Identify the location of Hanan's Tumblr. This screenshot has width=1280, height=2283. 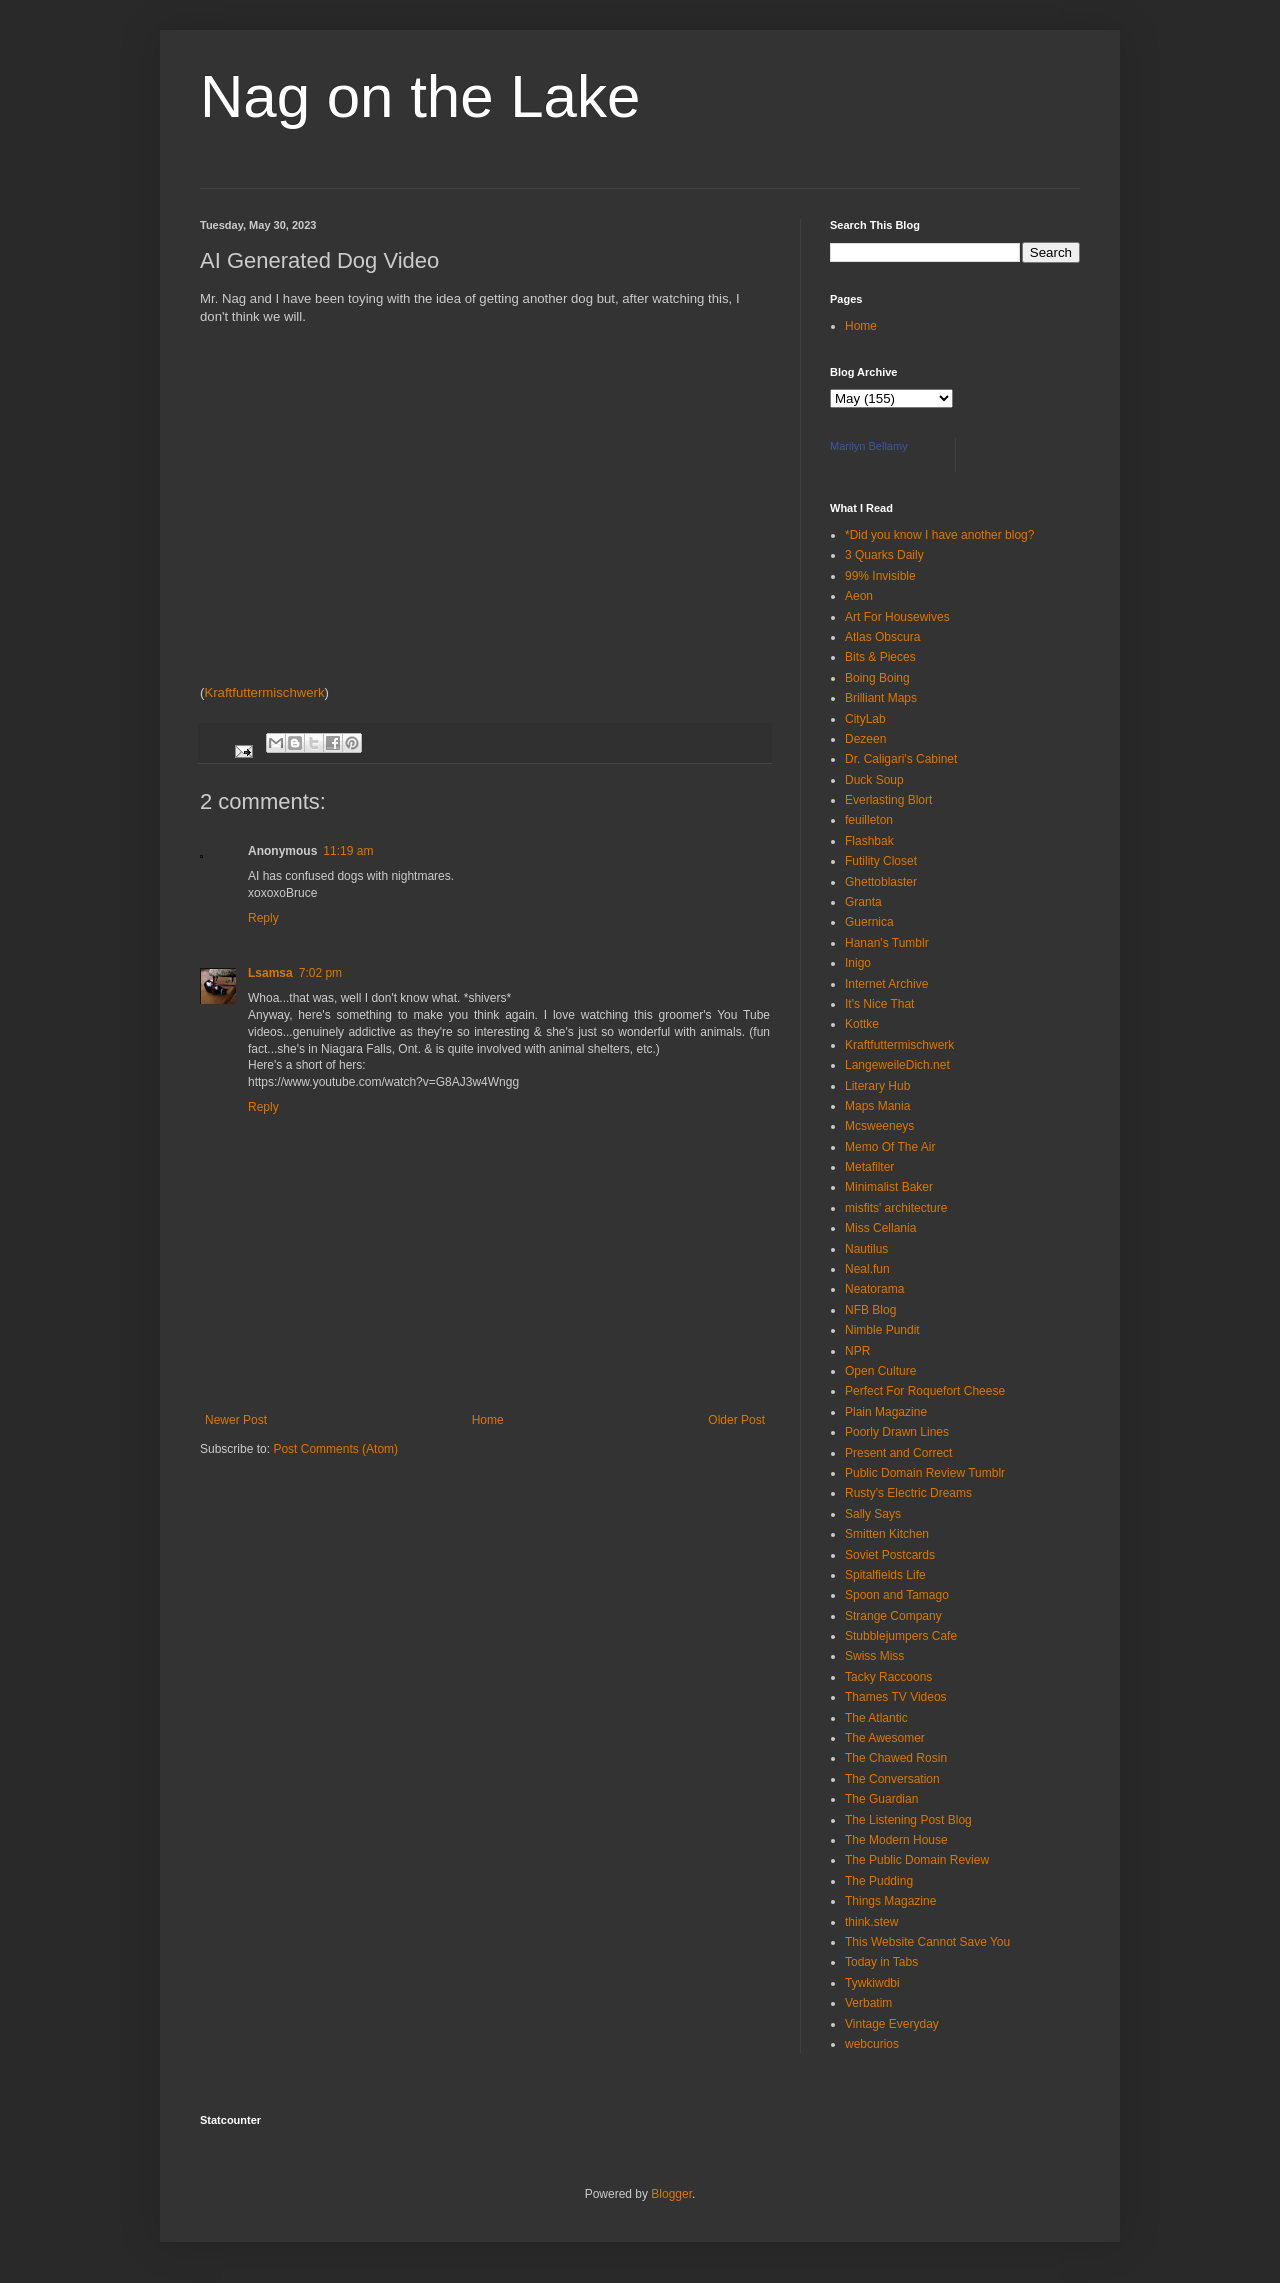
(887, 943).